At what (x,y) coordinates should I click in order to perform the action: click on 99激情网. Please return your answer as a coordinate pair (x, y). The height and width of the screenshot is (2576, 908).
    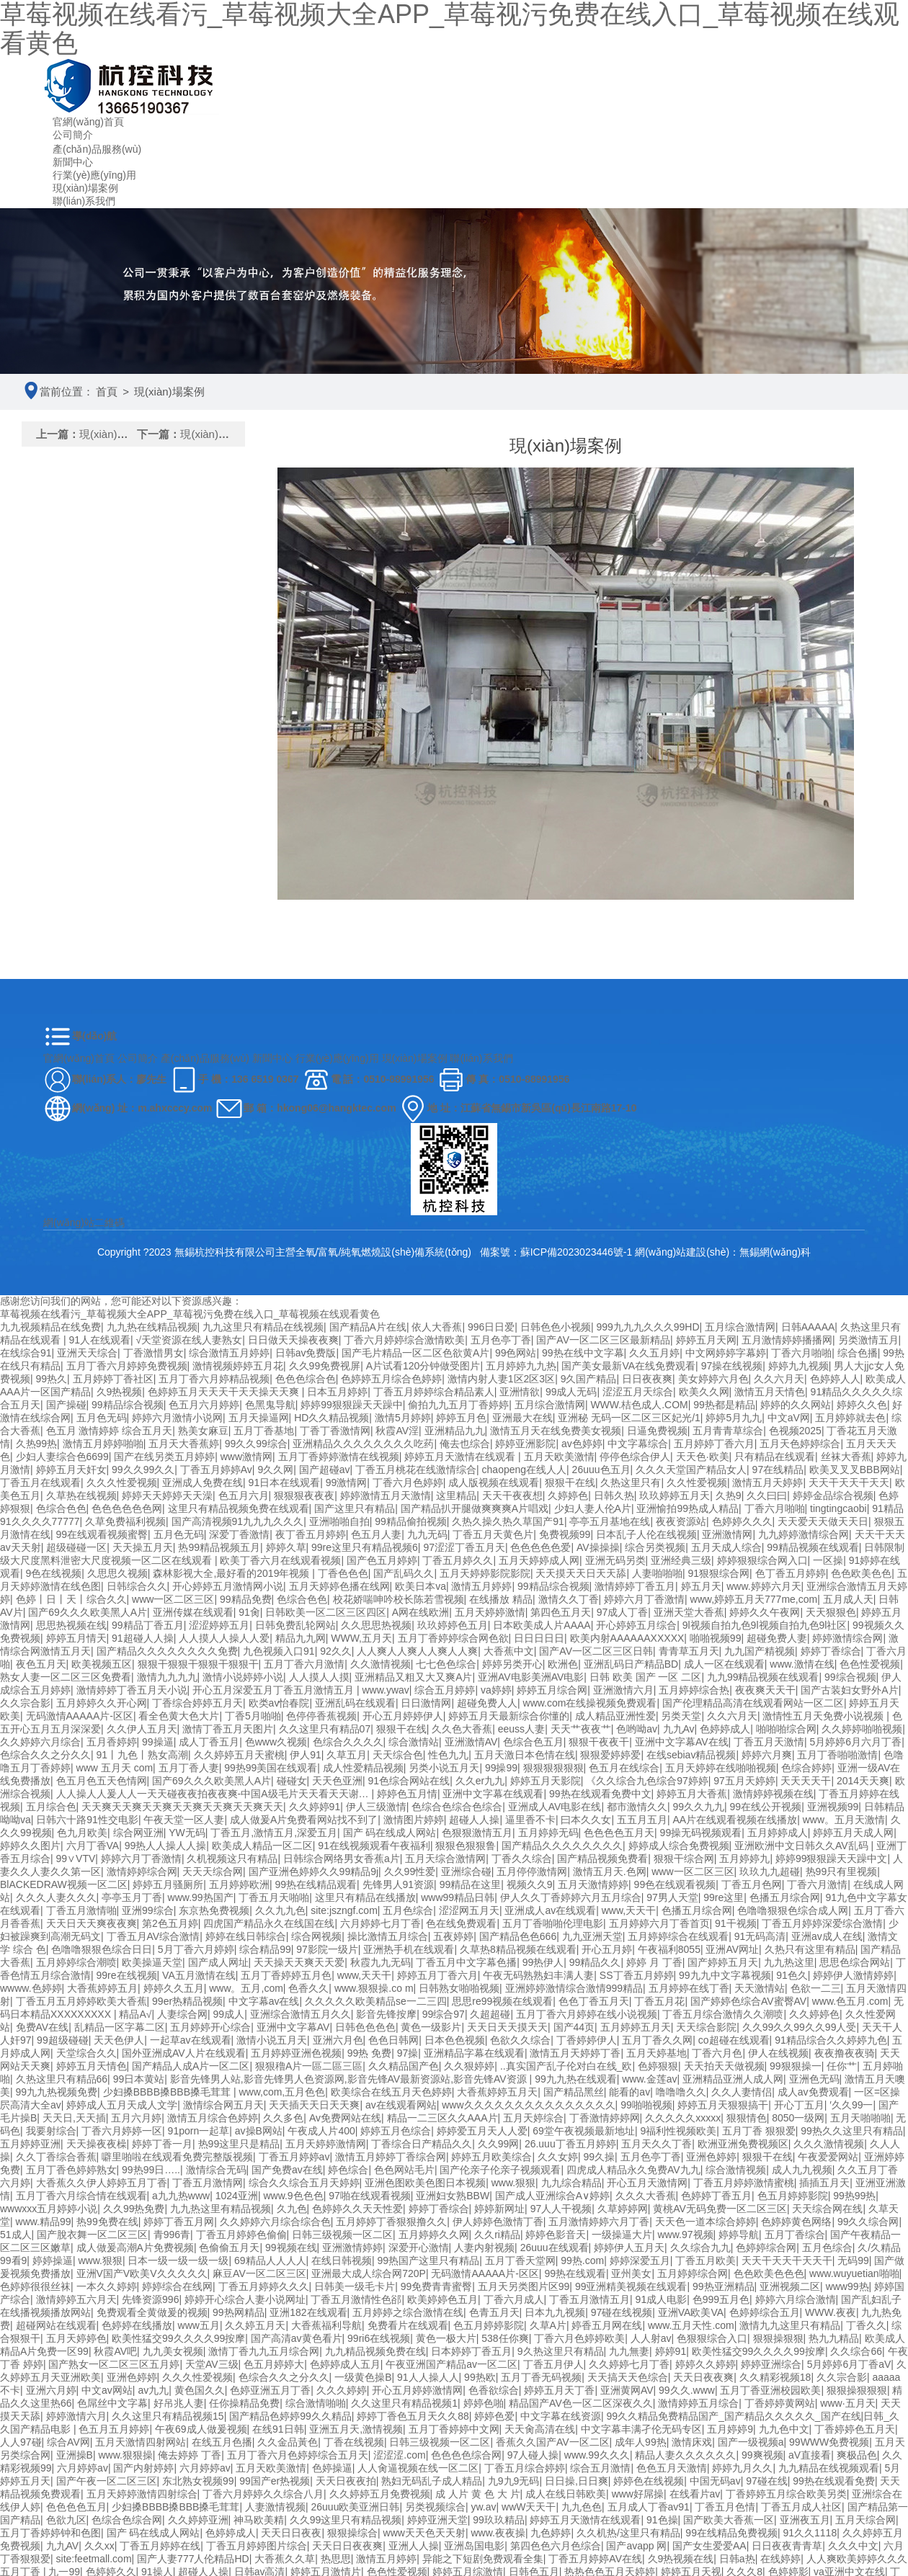
    Looking at the image, I should click on (347, 1482).